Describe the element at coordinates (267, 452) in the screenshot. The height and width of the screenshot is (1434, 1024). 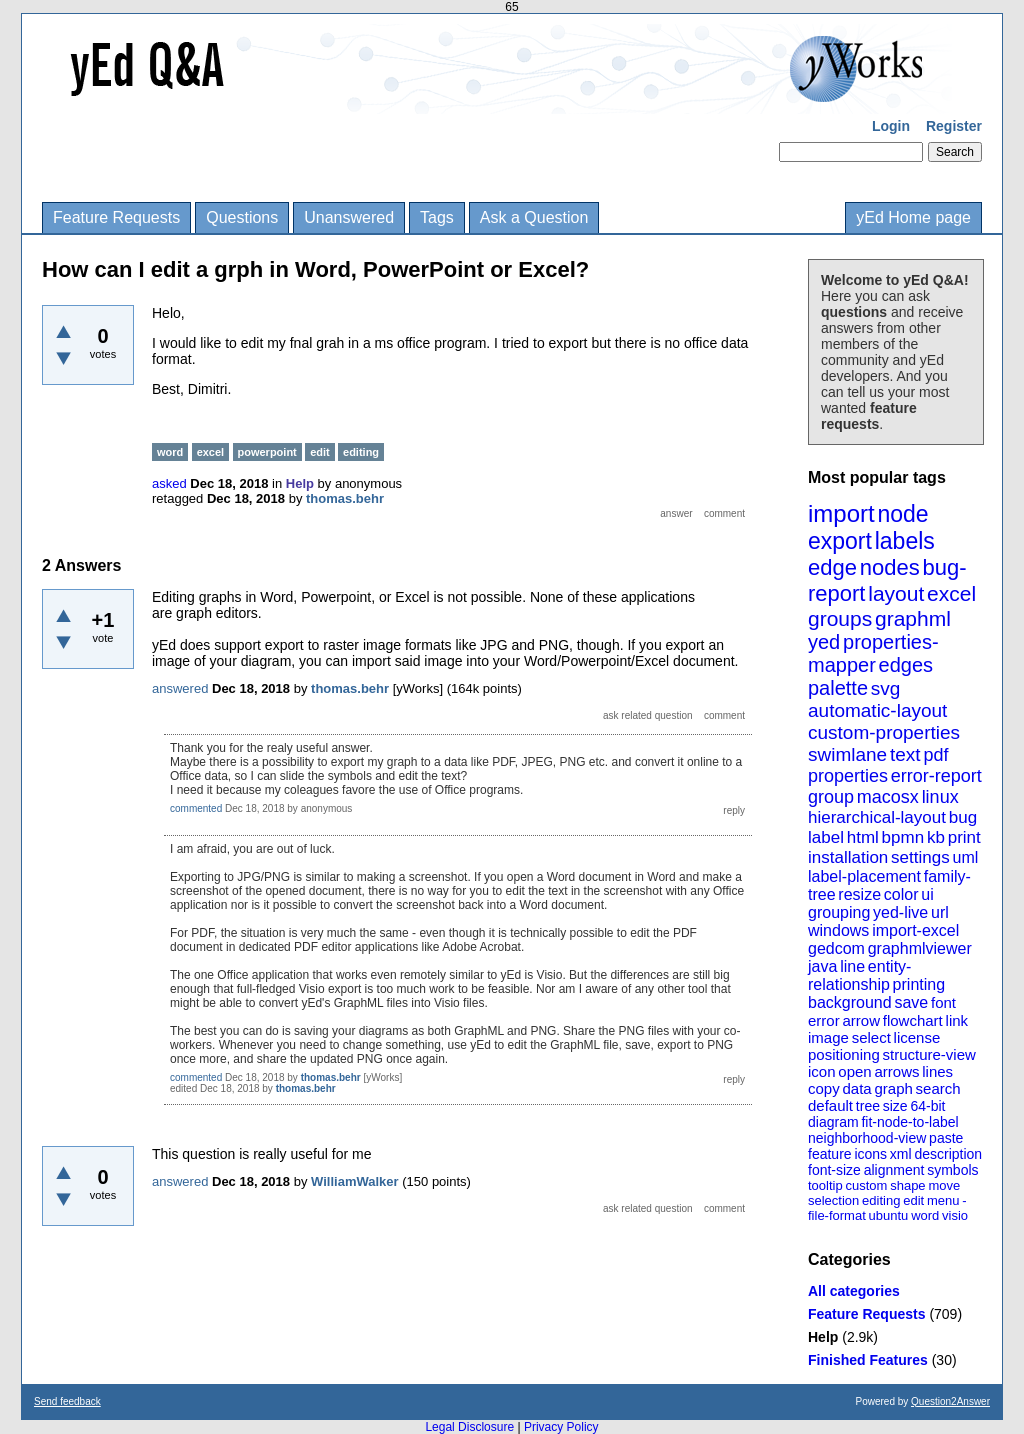
I see `powerpoint` at that location.